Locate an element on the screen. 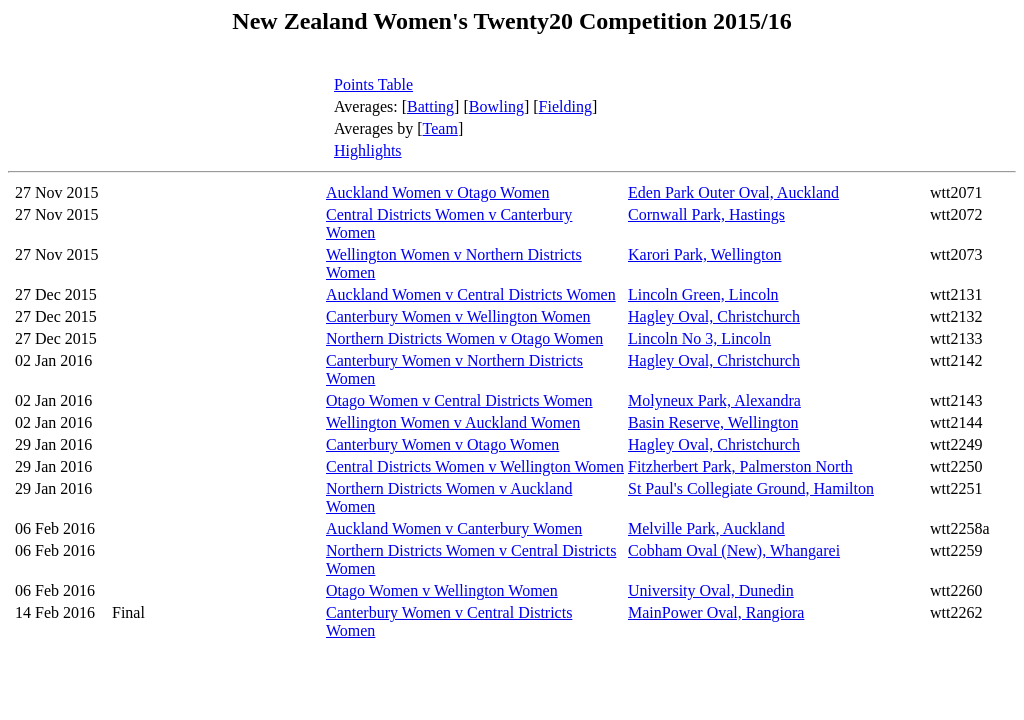 The image size is (1024, 720). Team is located at coordinates (440, 128).